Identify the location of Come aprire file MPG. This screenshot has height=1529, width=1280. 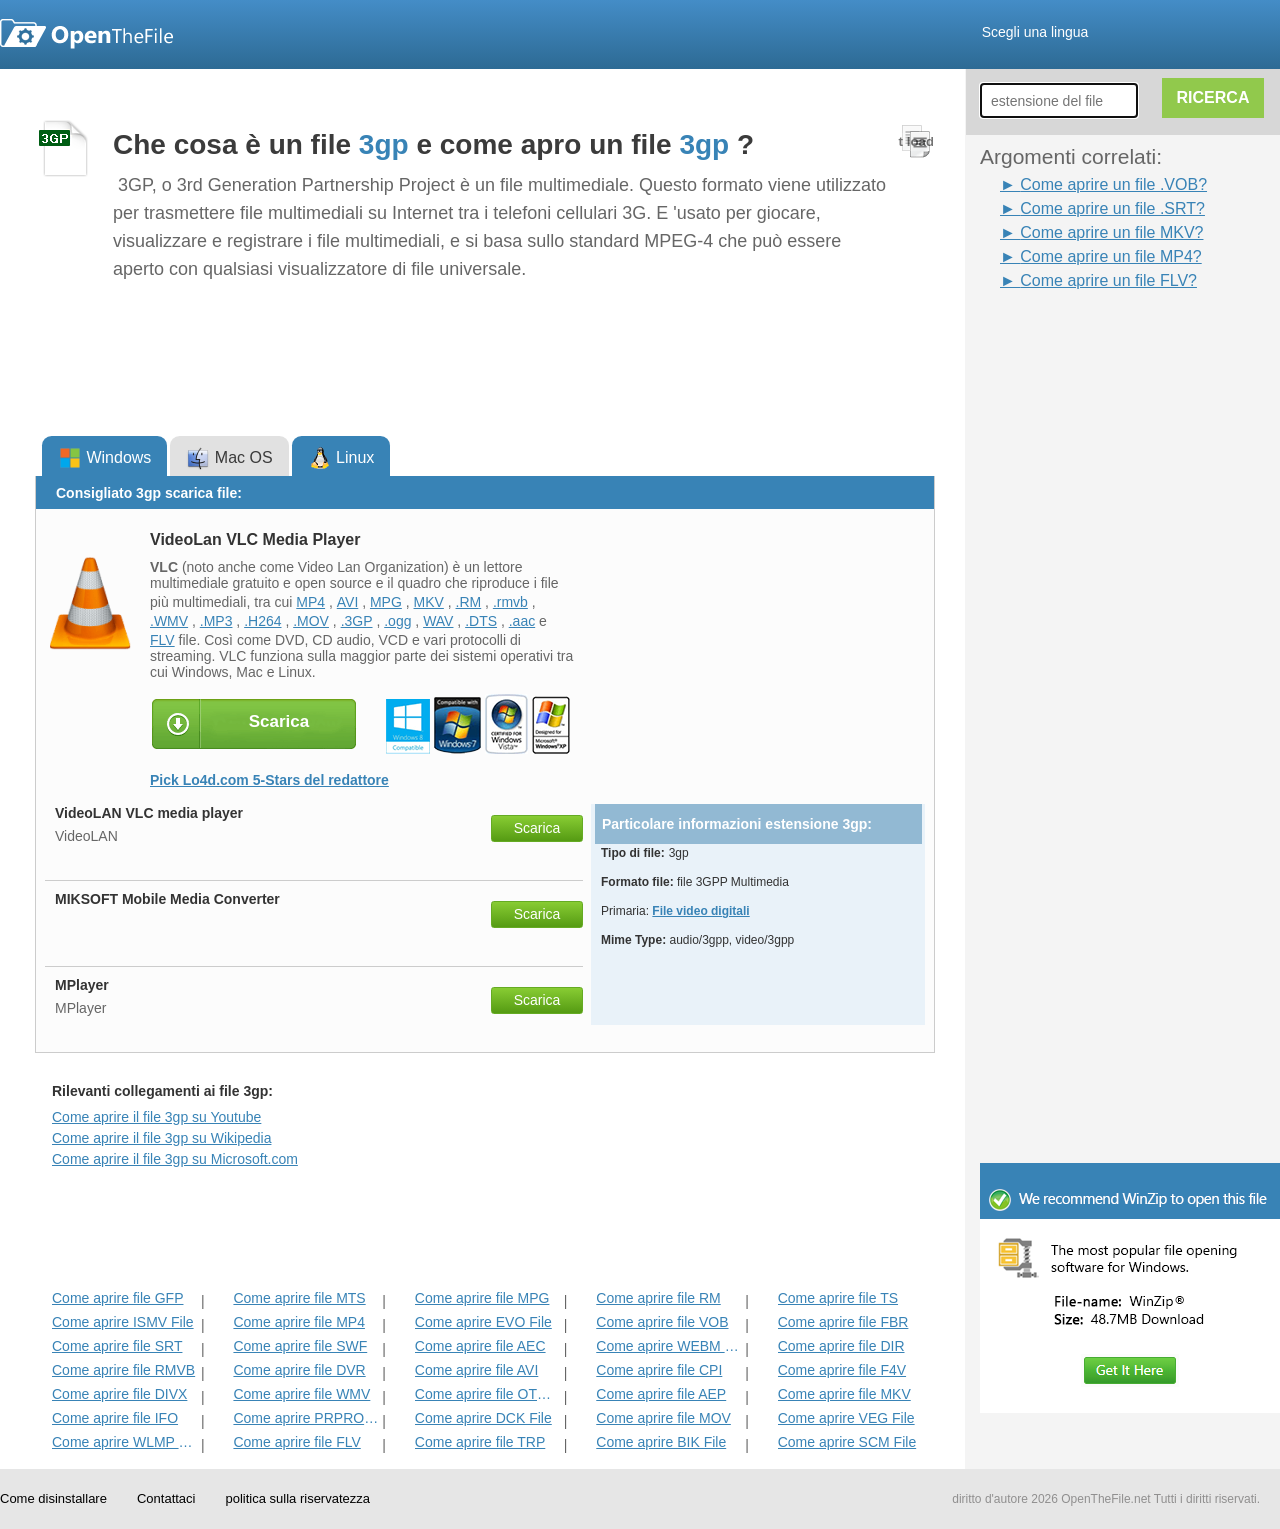
(482, 1298).